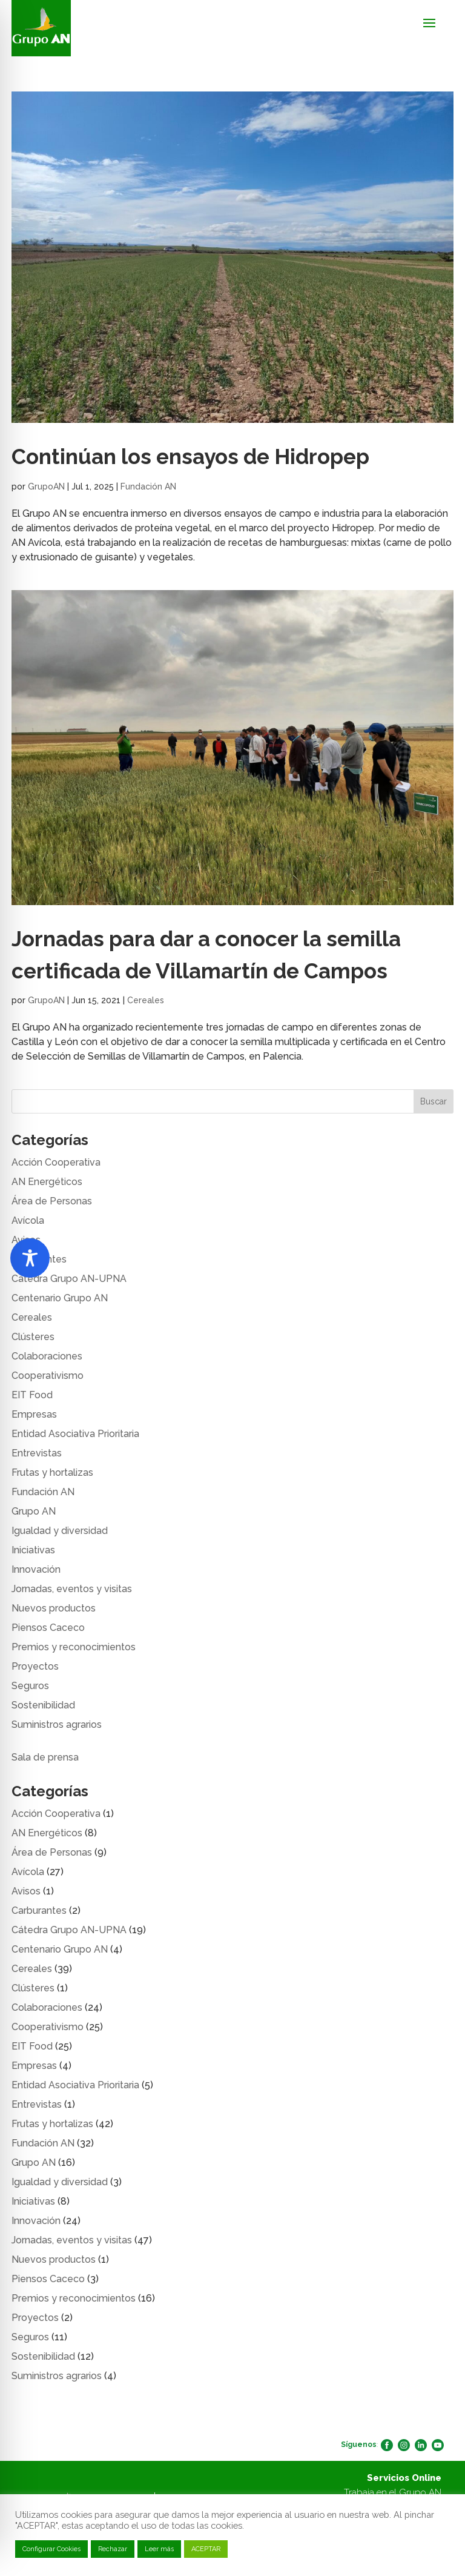  What do you see at coordinates (46, 486) in the screenshot?
I see `GrupoAN` at bounding box center [46, 486].